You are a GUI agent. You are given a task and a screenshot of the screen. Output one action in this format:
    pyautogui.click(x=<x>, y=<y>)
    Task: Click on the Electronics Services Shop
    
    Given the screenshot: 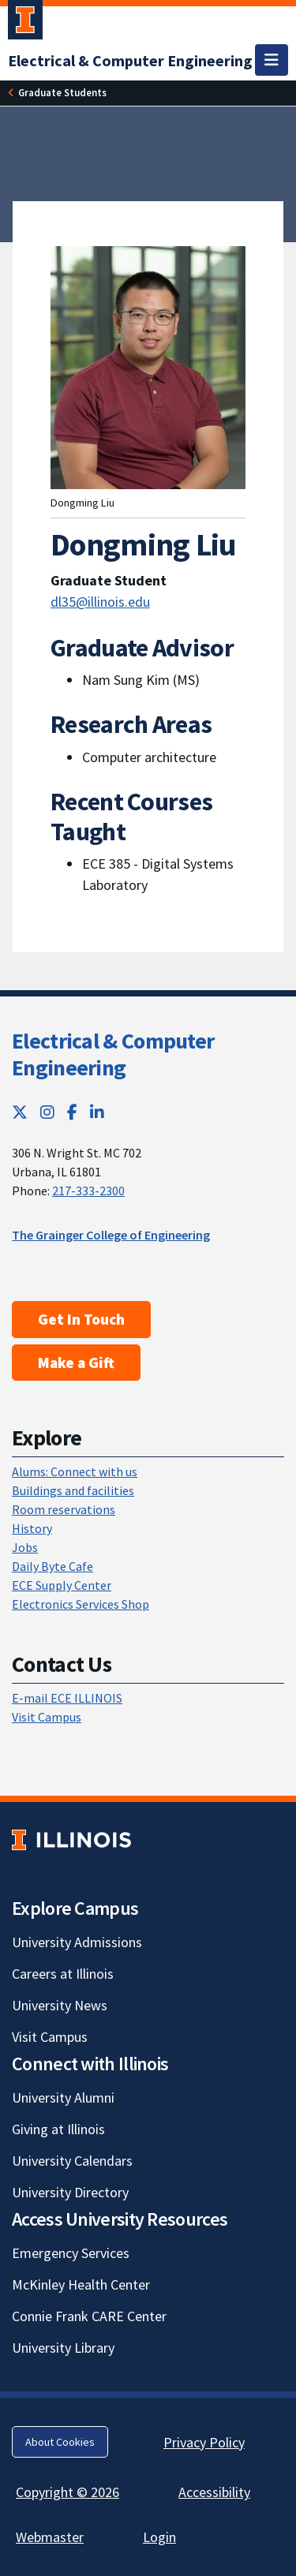 What is the action you would take?
    pyautogui.click(x=80, y=1604)
    